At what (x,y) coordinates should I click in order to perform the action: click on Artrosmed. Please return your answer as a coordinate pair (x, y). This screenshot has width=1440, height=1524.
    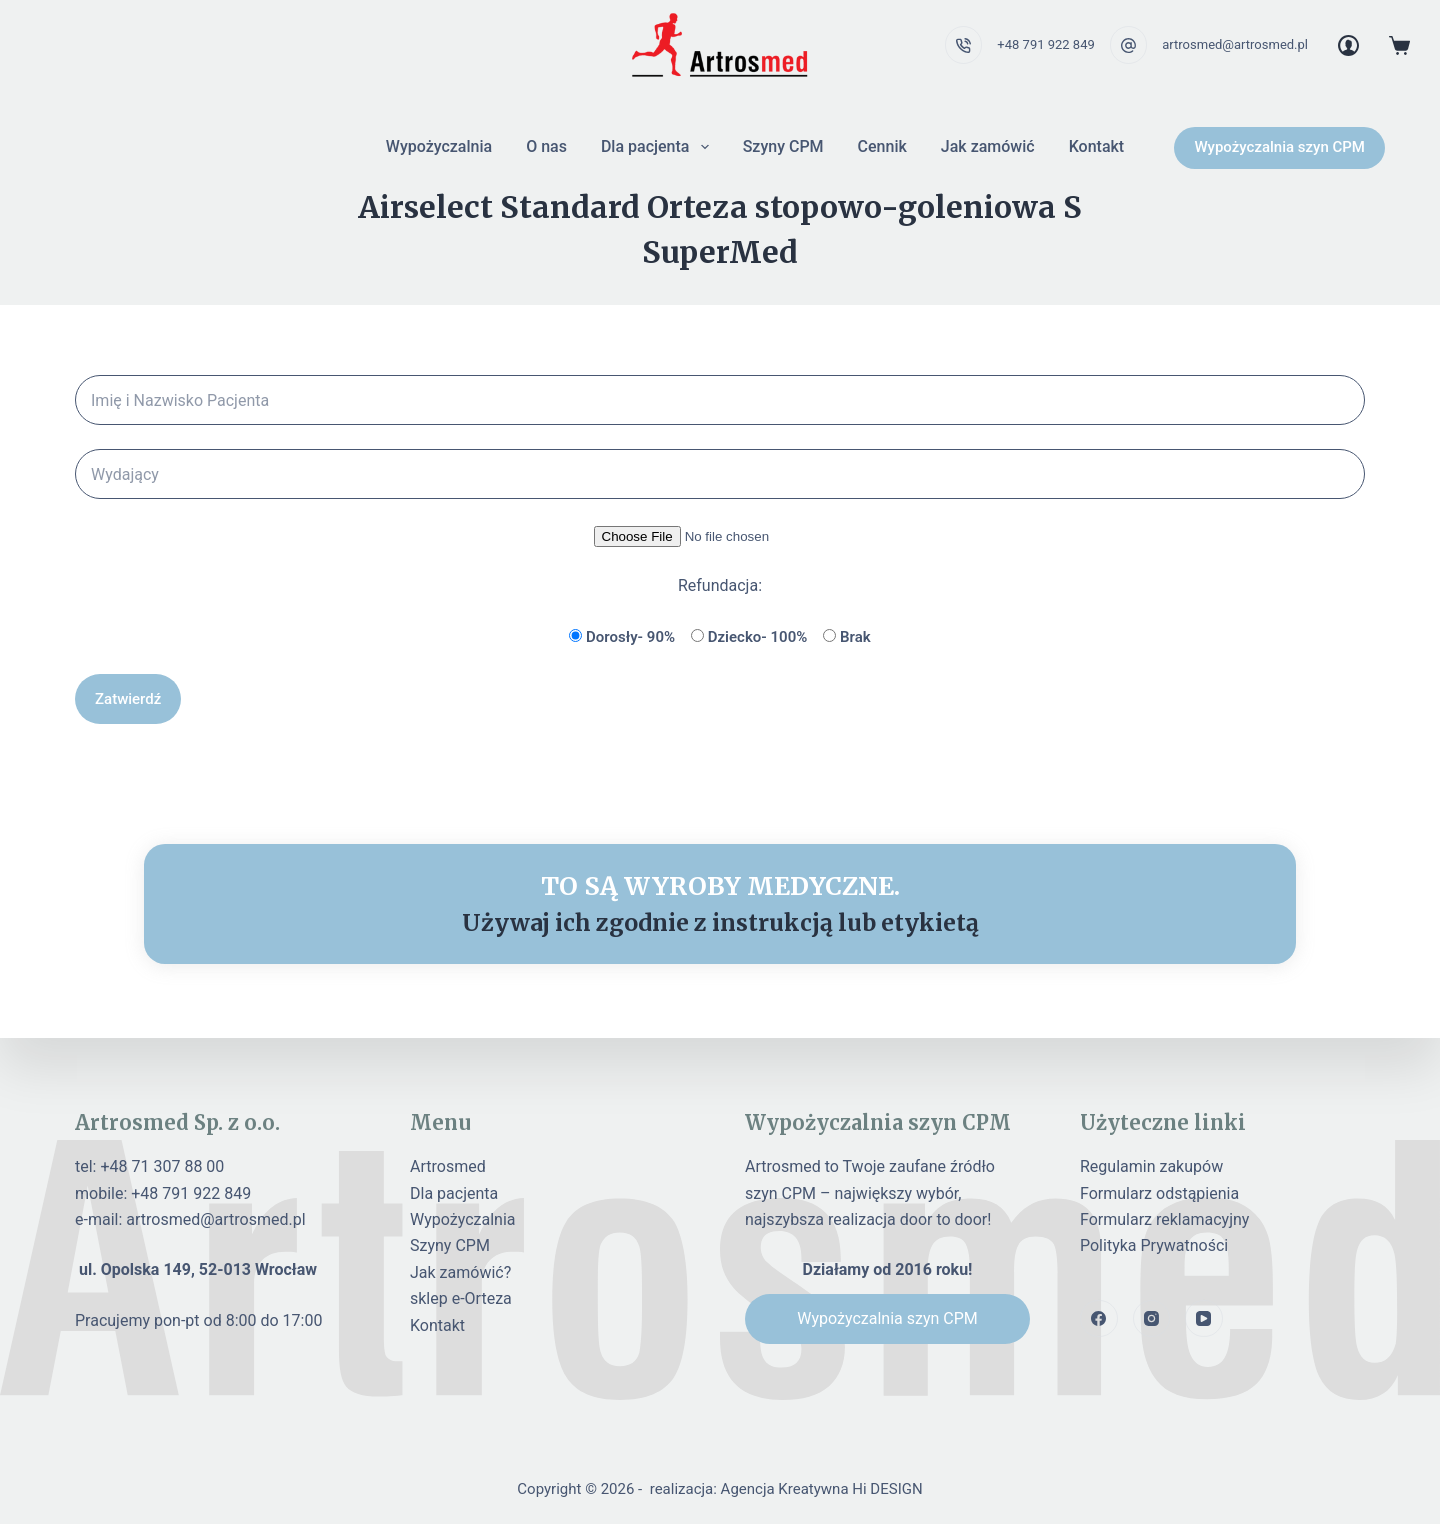
    Looking at the image, I should click on (448, 1166).